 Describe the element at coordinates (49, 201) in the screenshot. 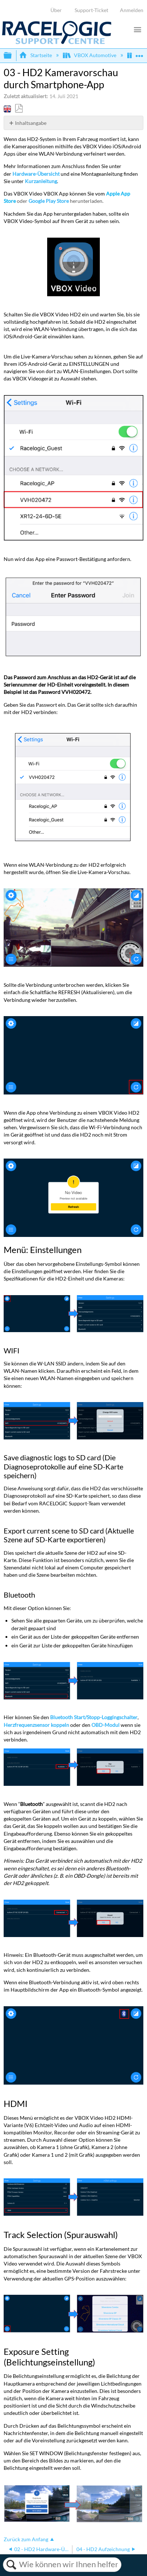

I see `Google Play Store` at that location.